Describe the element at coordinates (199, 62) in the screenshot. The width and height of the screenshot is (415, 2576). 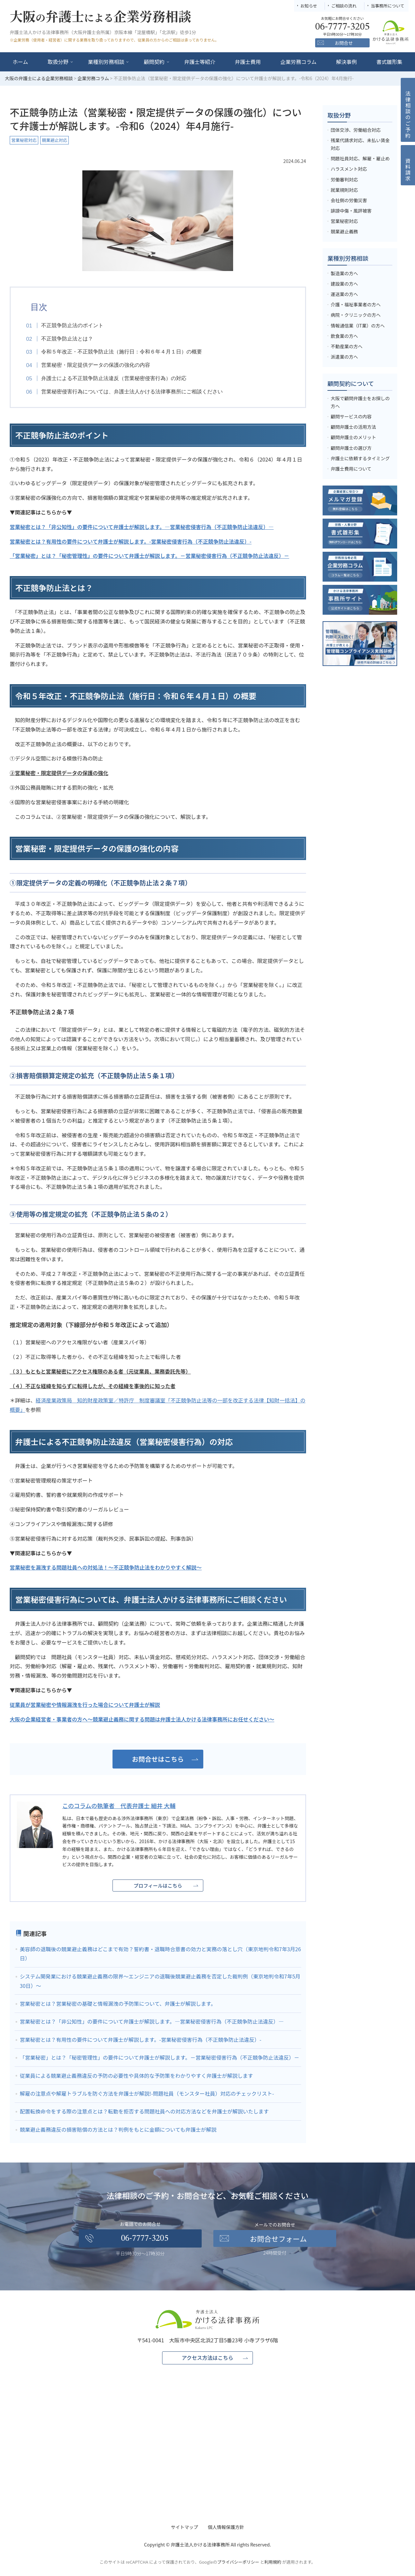
I see `弁護士等紹介` at that location.